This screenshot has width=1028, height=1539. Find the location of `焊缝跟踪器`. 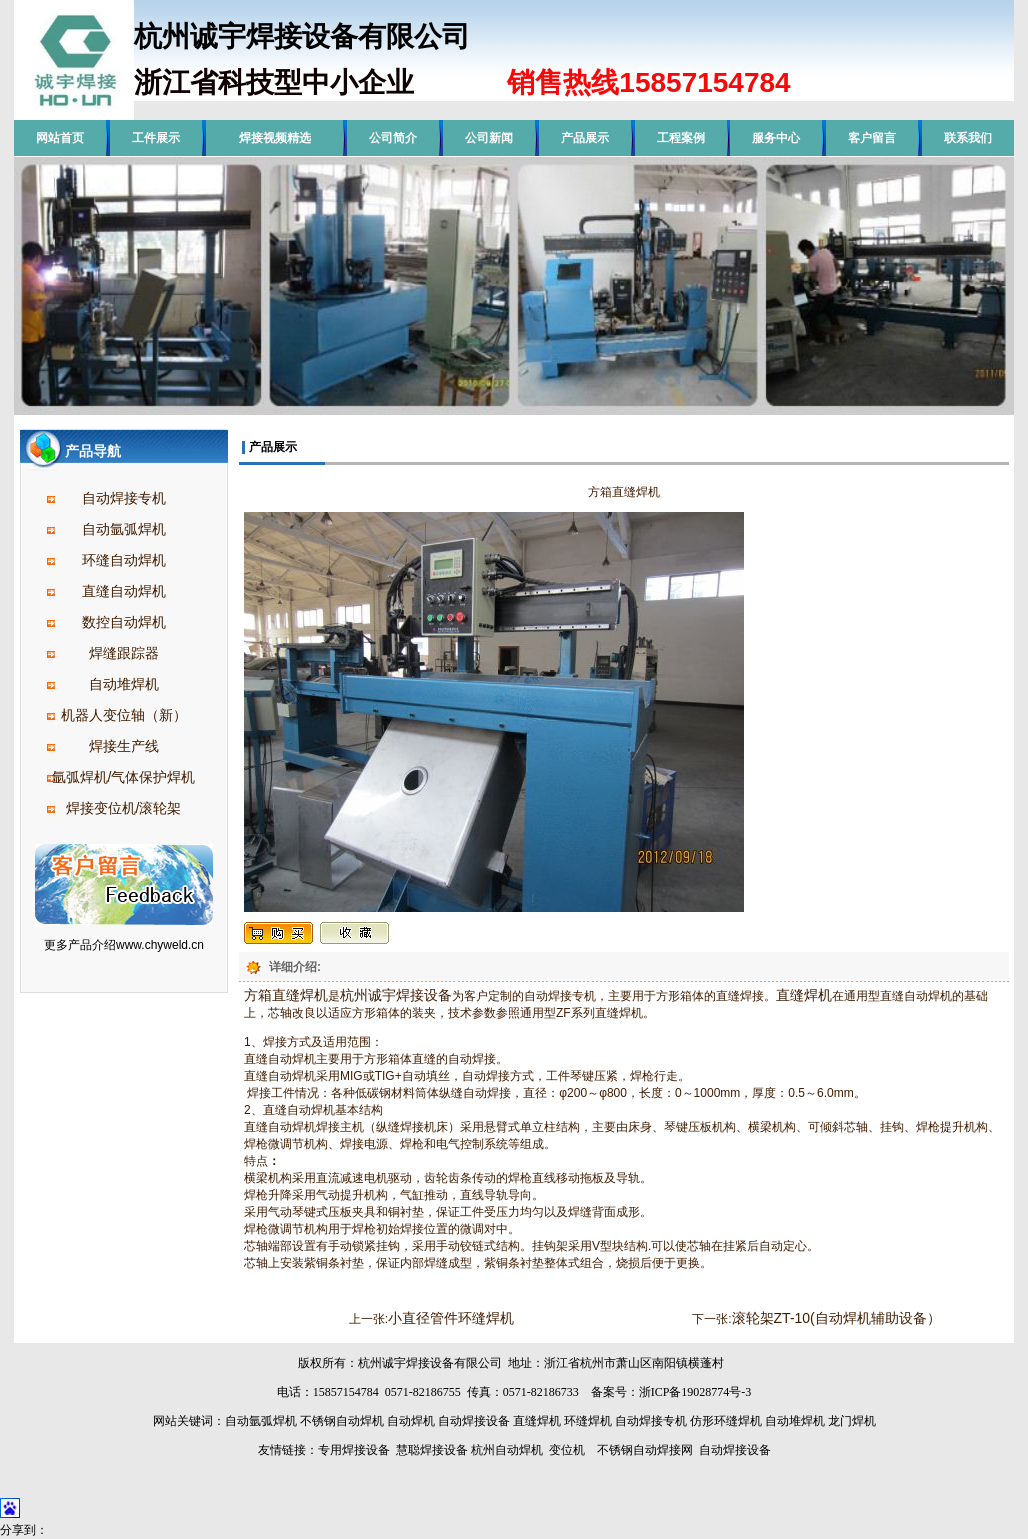

焊缝跟踪器 is located at coordinates (124, 653).